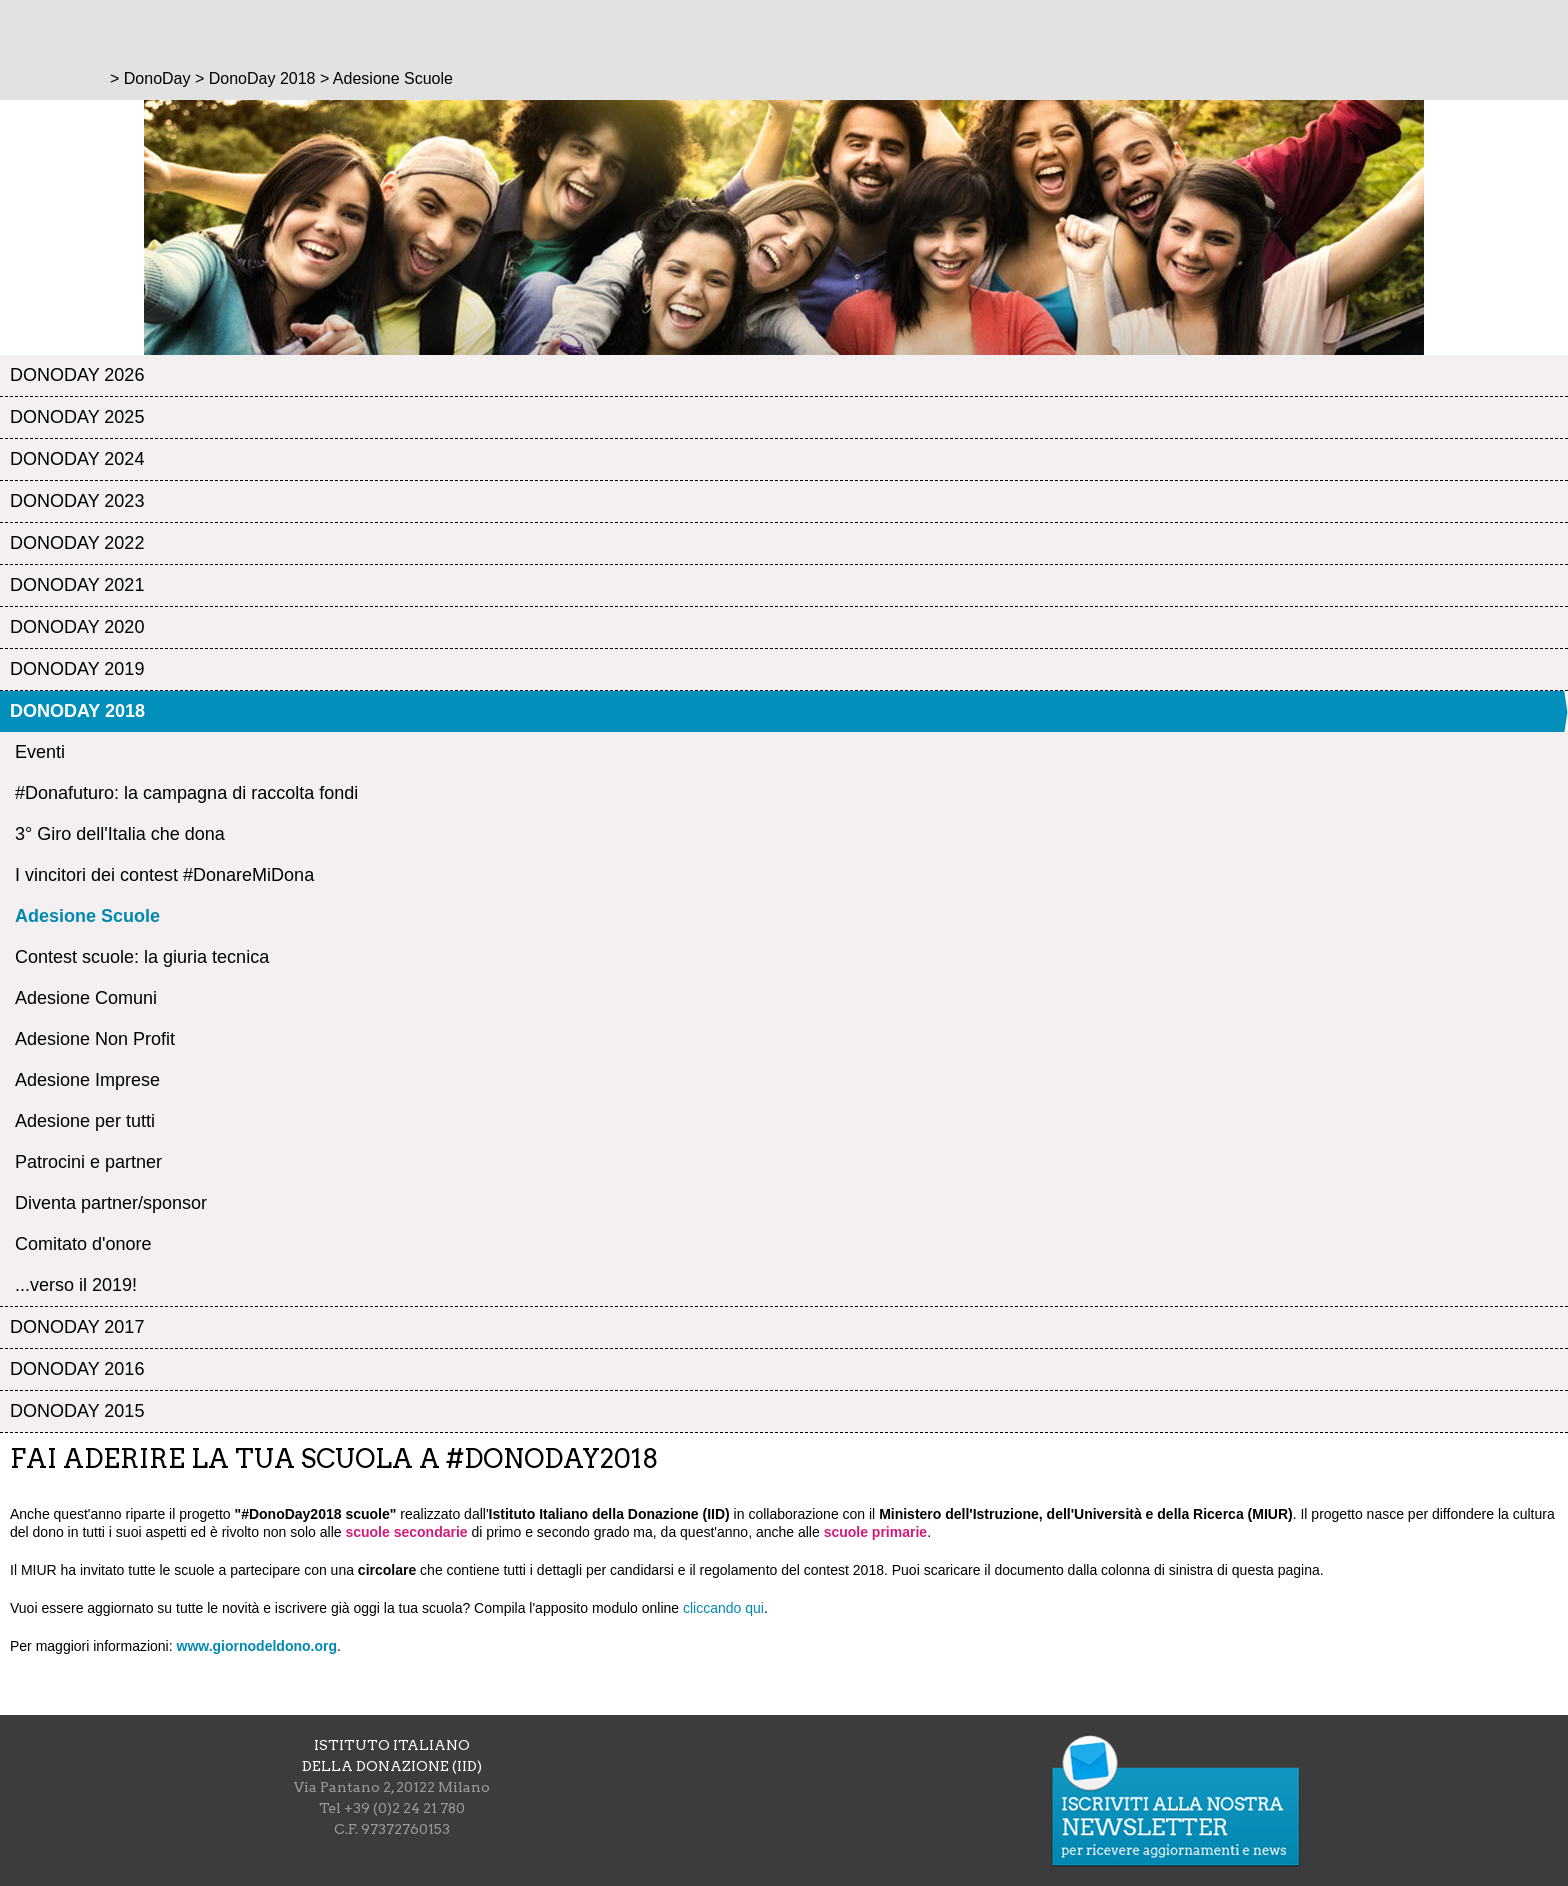 This screenshot has height=1886, width=1568. Describe the element at coordinates (77, 1327) in the screenshot. I see `DonoDay 2017` at that location.